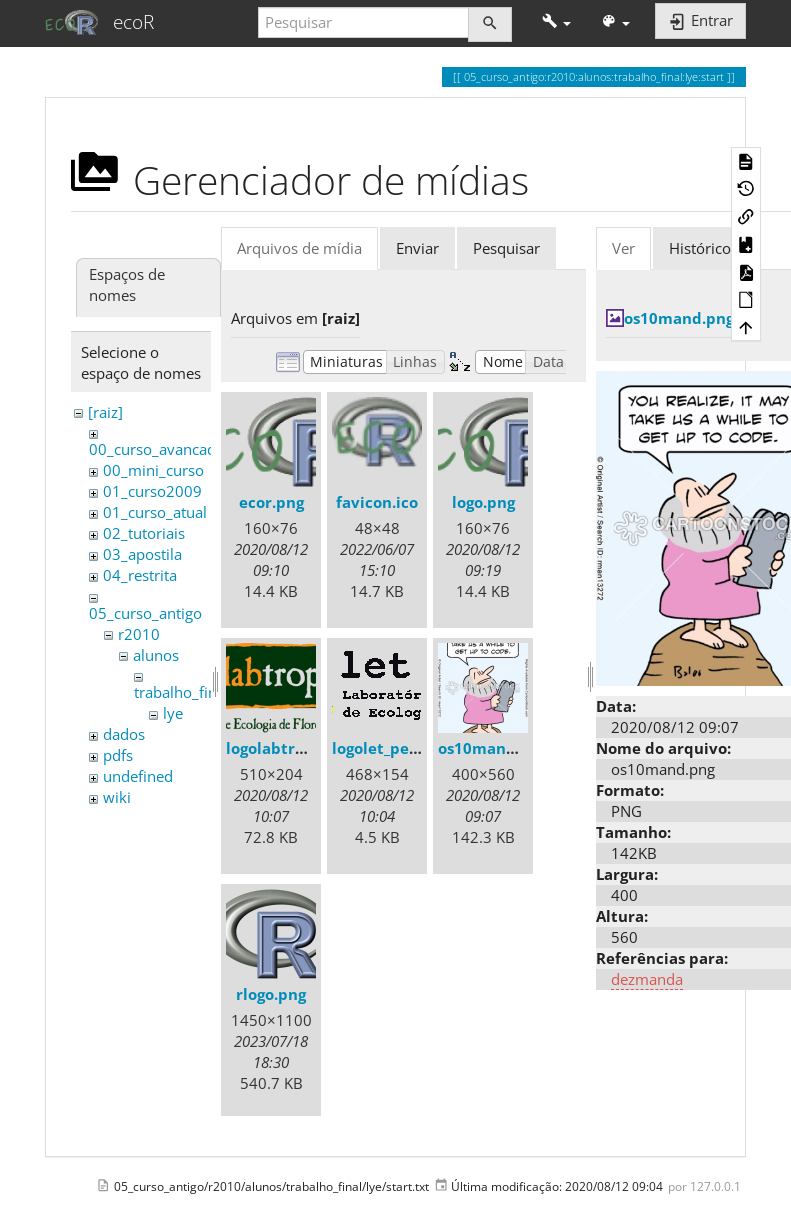 The width and height of the screenshot is (791, 1207). Describe the element at coordinates (153, 470) in the screenshot. I see `00_mini_curso` at that location.